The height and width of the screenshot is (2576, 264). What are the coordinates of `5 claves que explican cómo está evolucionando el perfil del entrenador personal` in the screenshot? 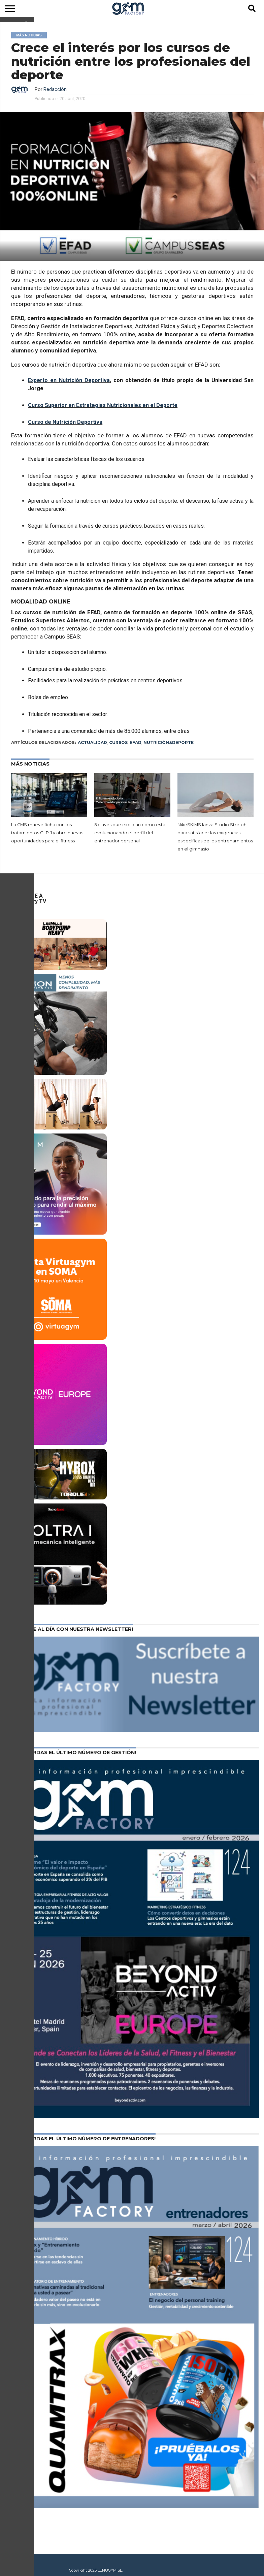 It's located at (129, 832).